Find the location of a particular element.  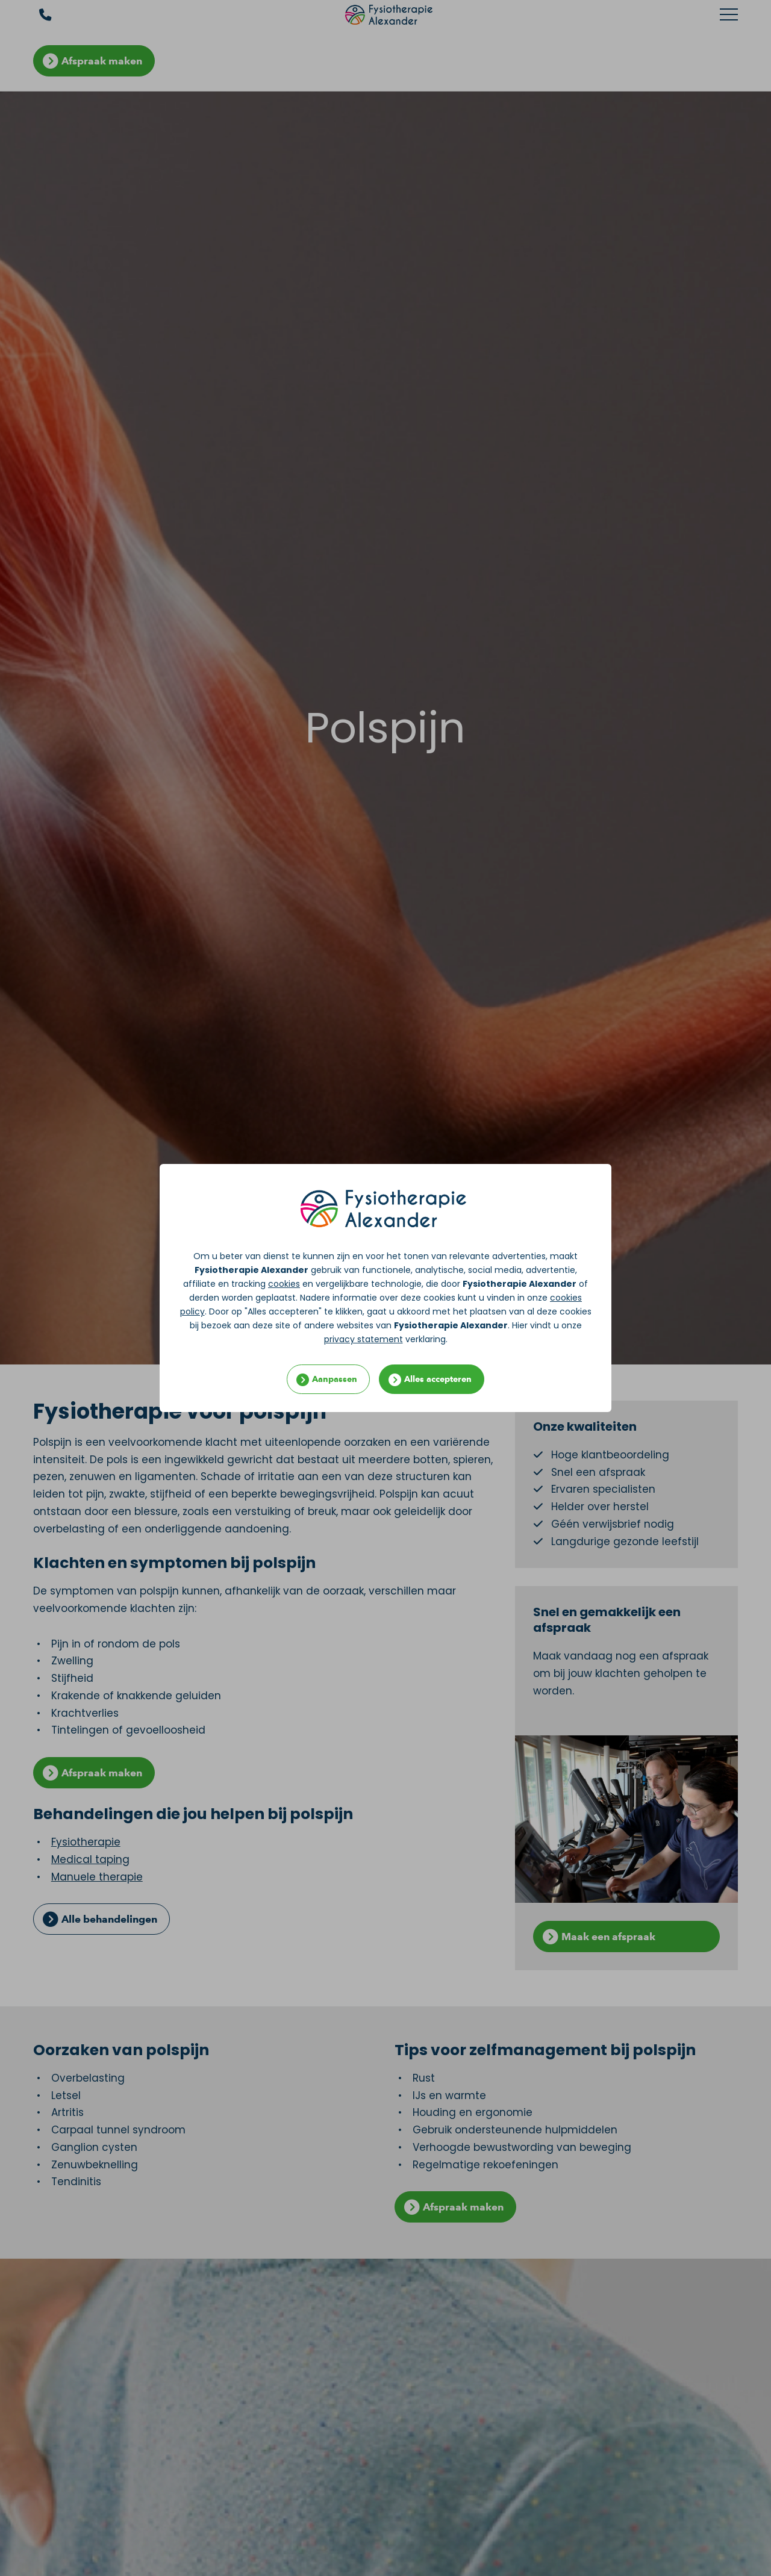

Aanpassen is located at coordinates (334, 1379).